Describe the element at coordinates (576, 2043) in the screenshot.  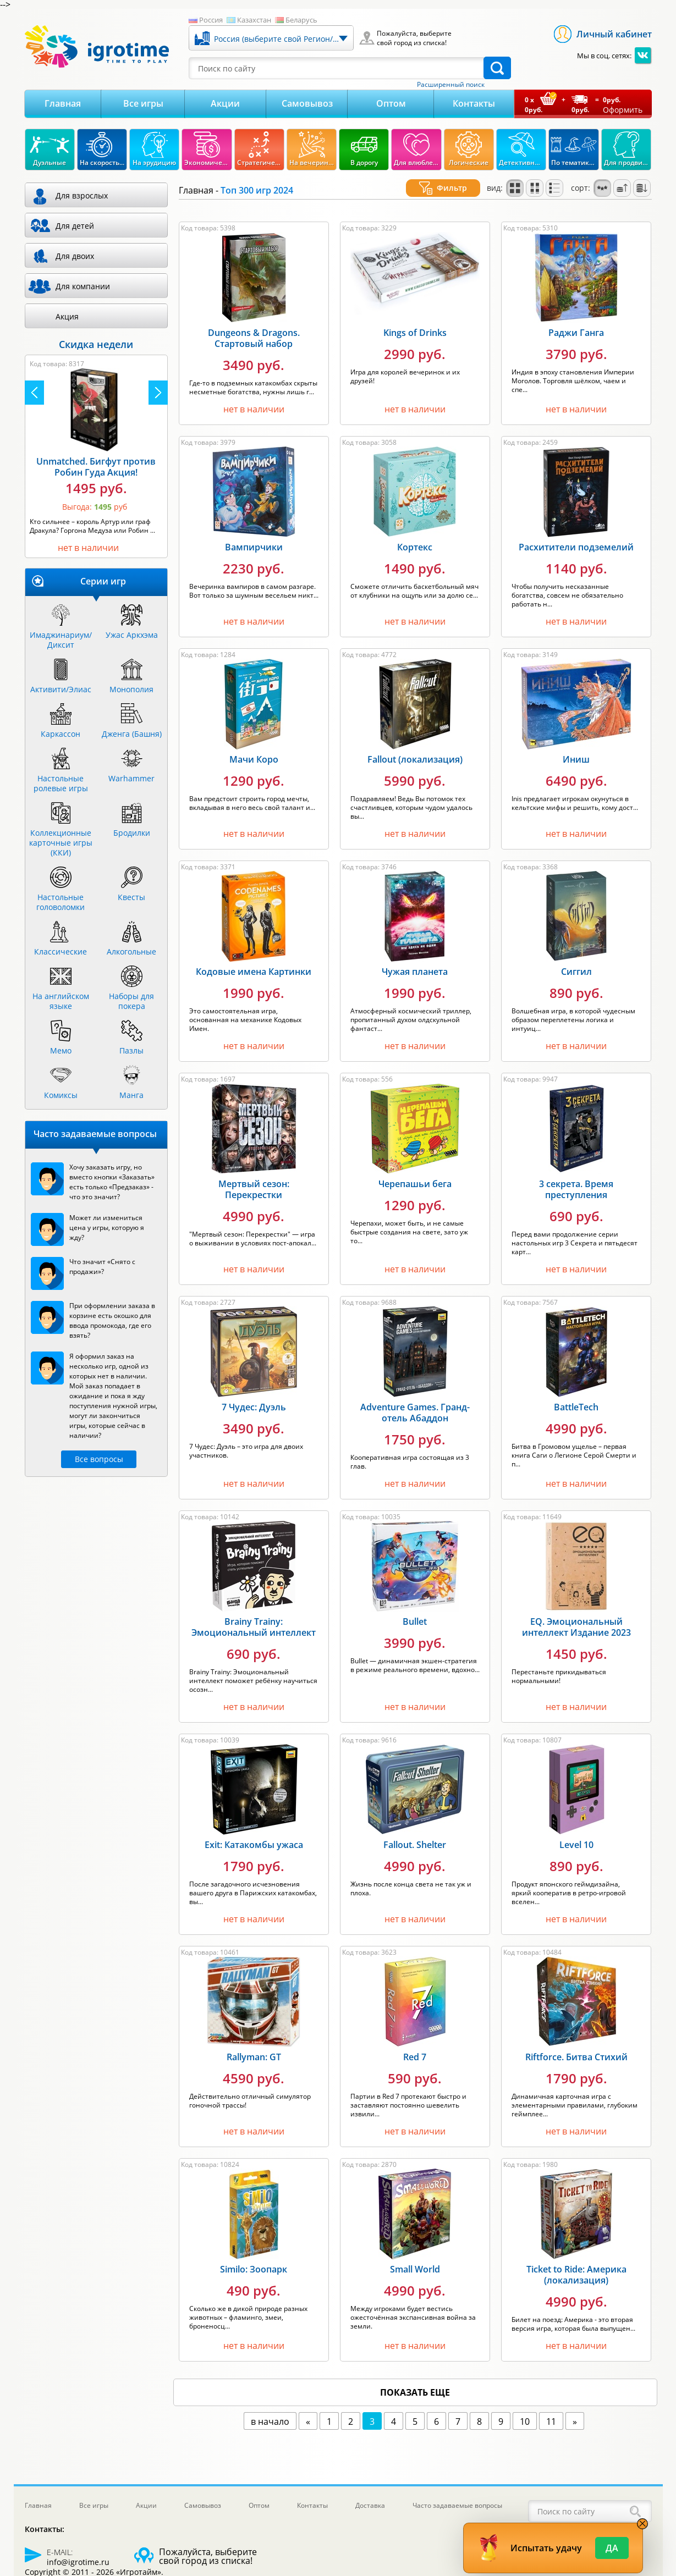
I see `Riftforce. Битва Стихий` at that location.